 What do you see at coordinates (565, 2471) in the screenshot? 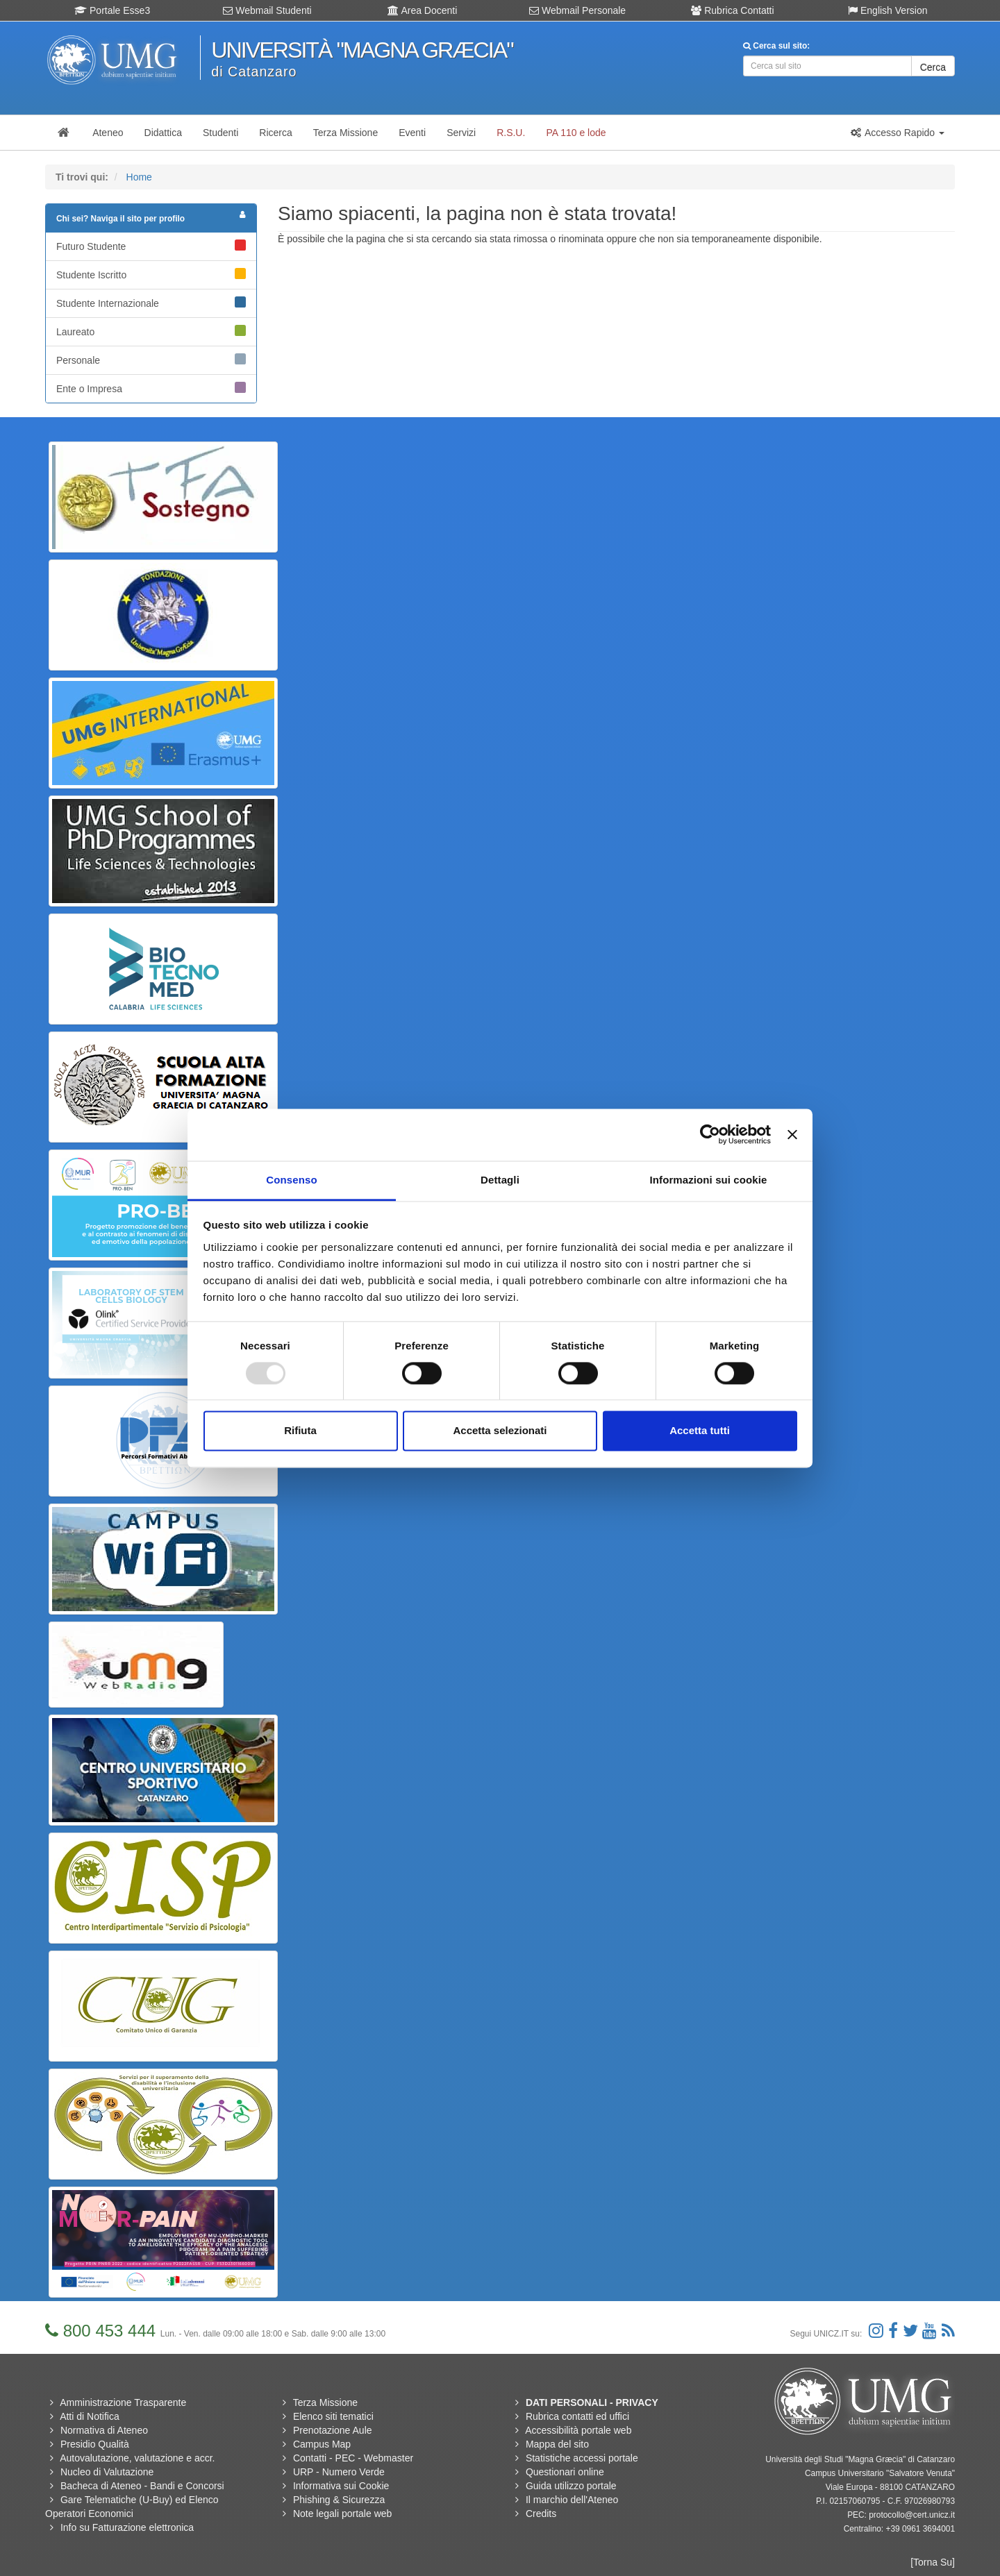
I see `Questionari online` at bounding box center [565, 2471].